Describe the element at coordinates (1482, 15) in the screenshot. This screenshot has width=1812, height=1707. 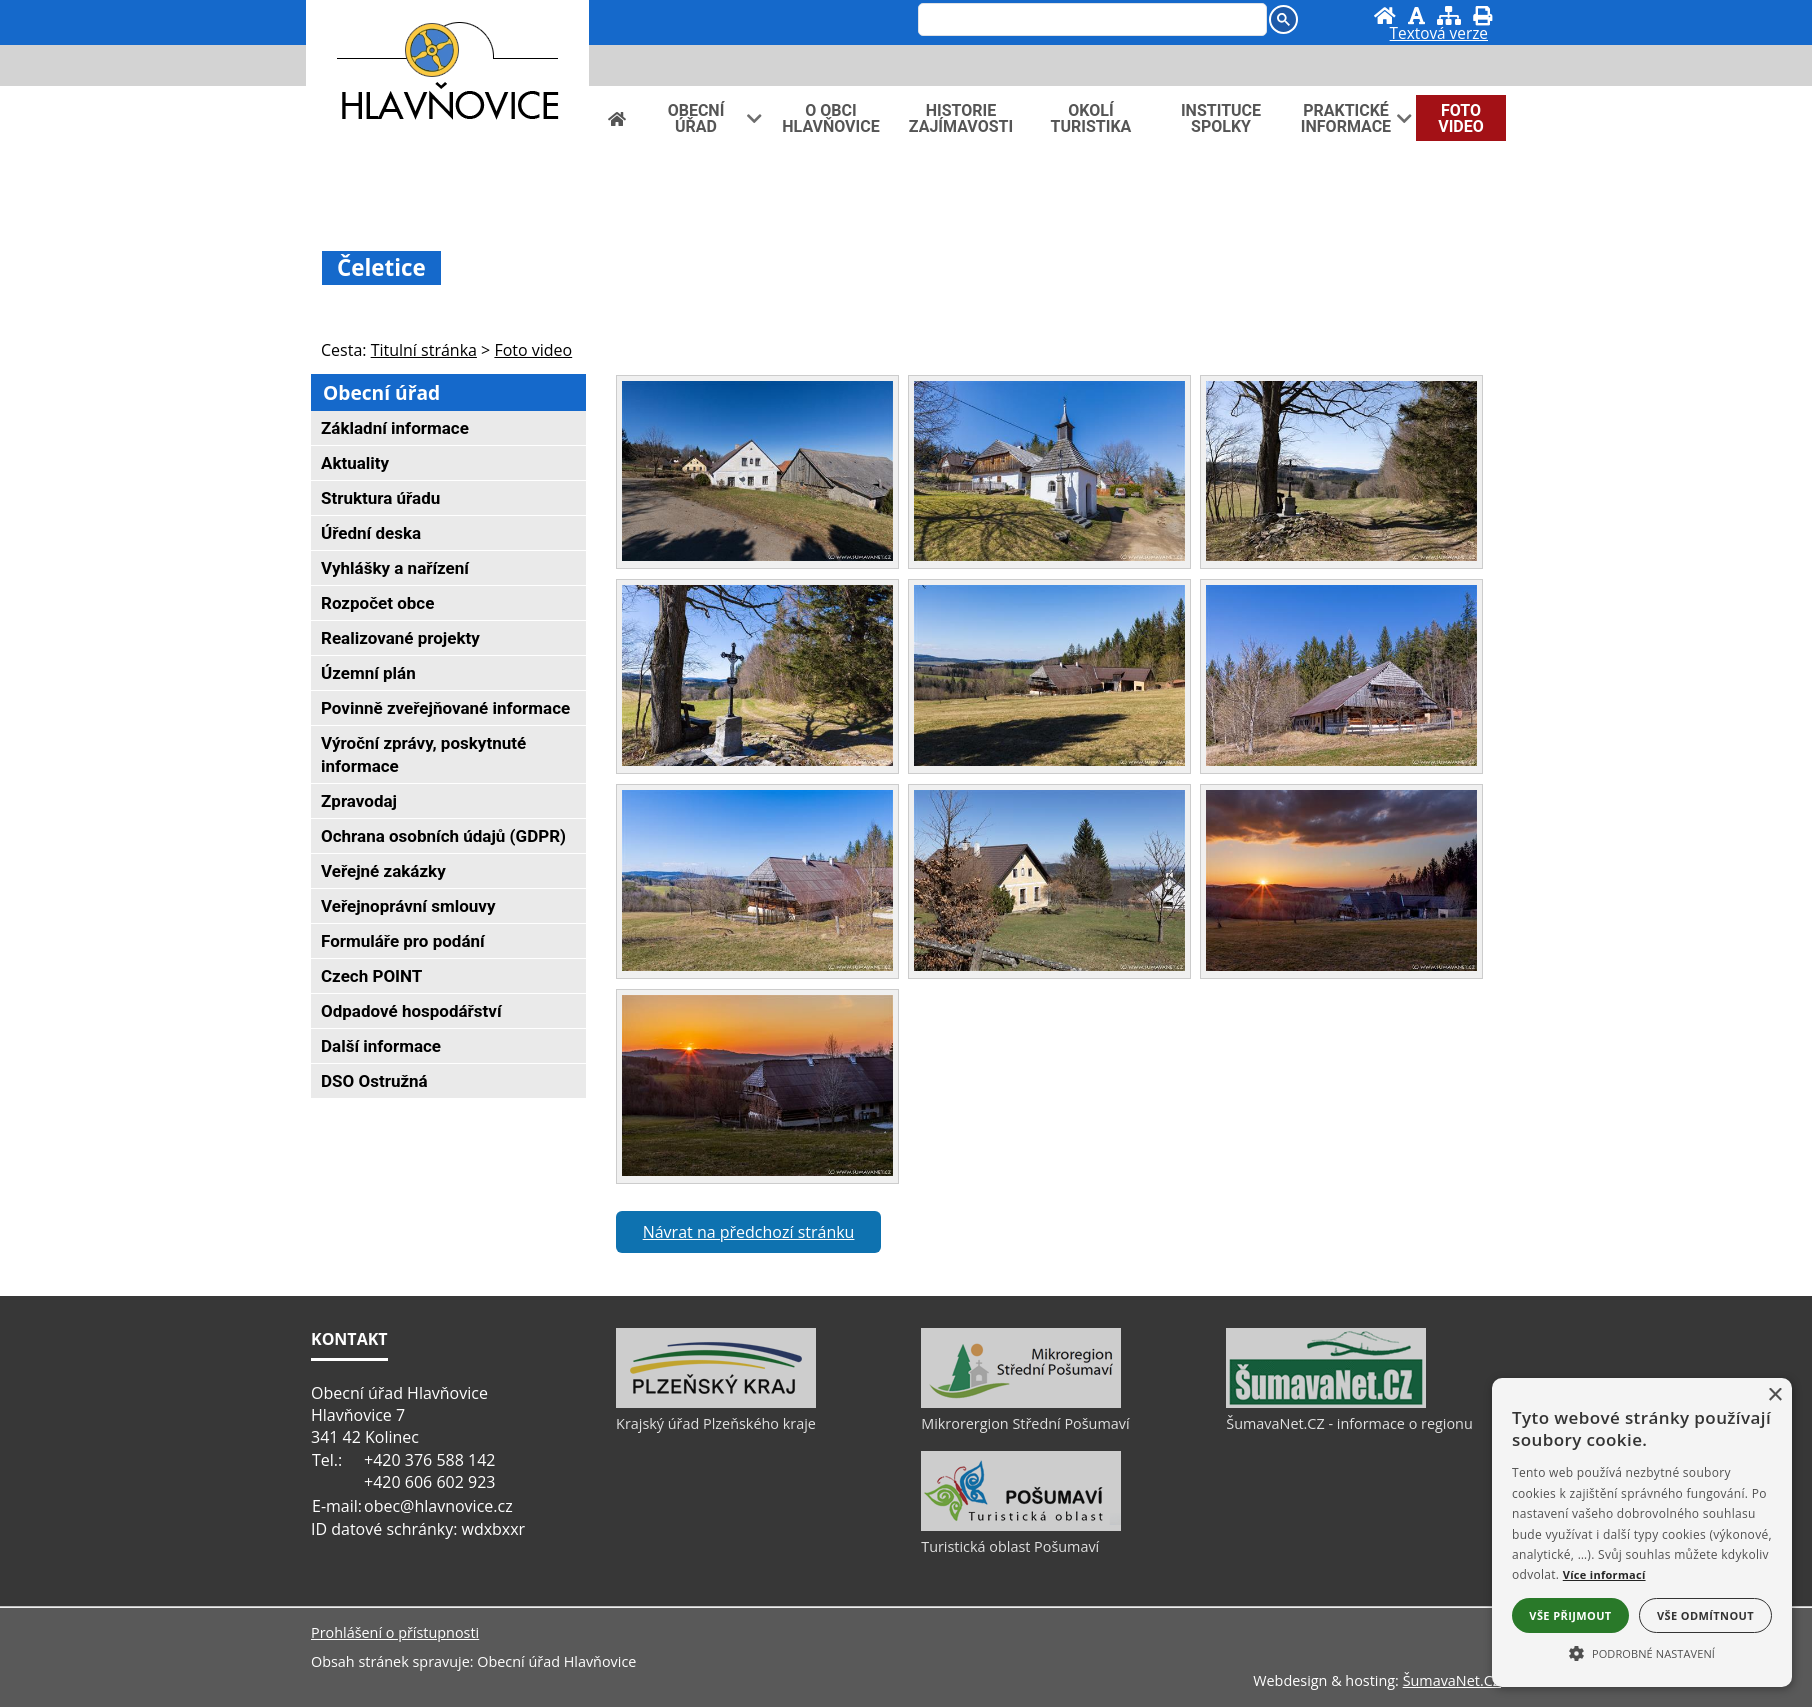
I see `[Vytisknout]` at that location.